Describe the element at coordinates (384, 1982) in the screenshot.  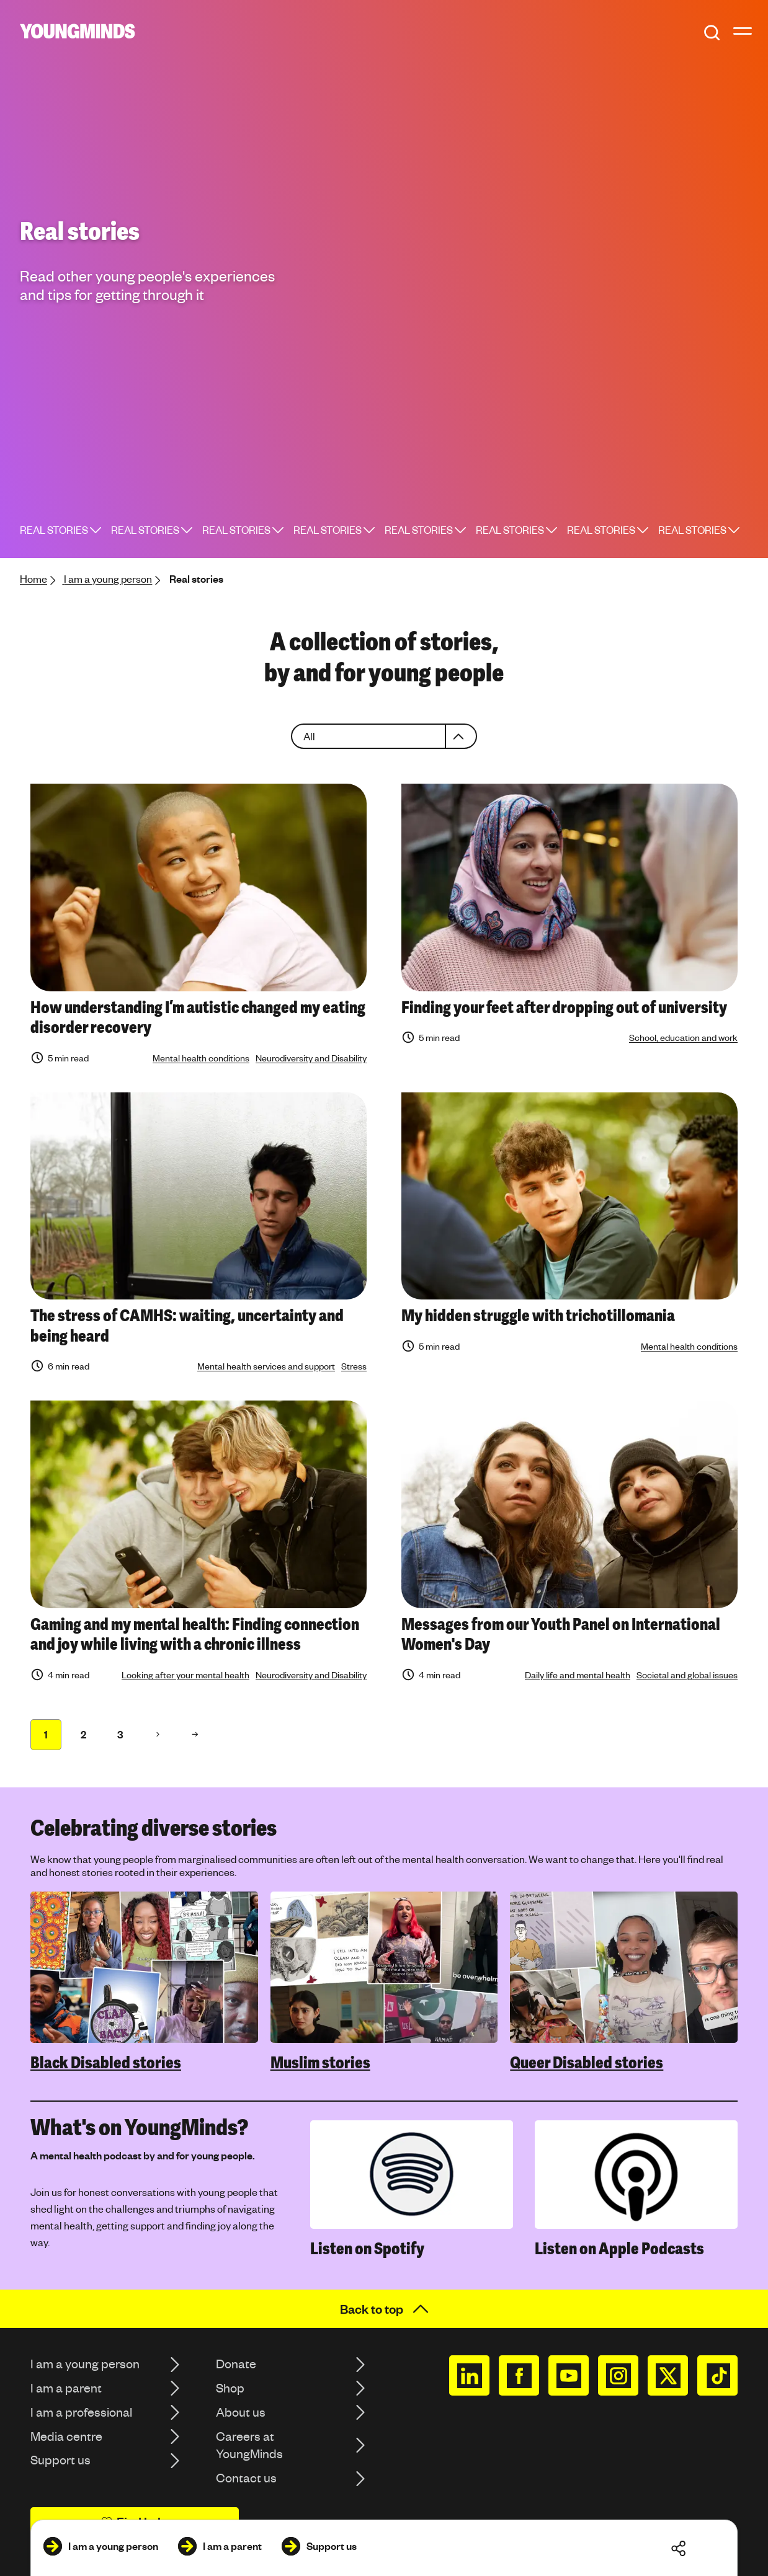
I see `[region]` at that location.